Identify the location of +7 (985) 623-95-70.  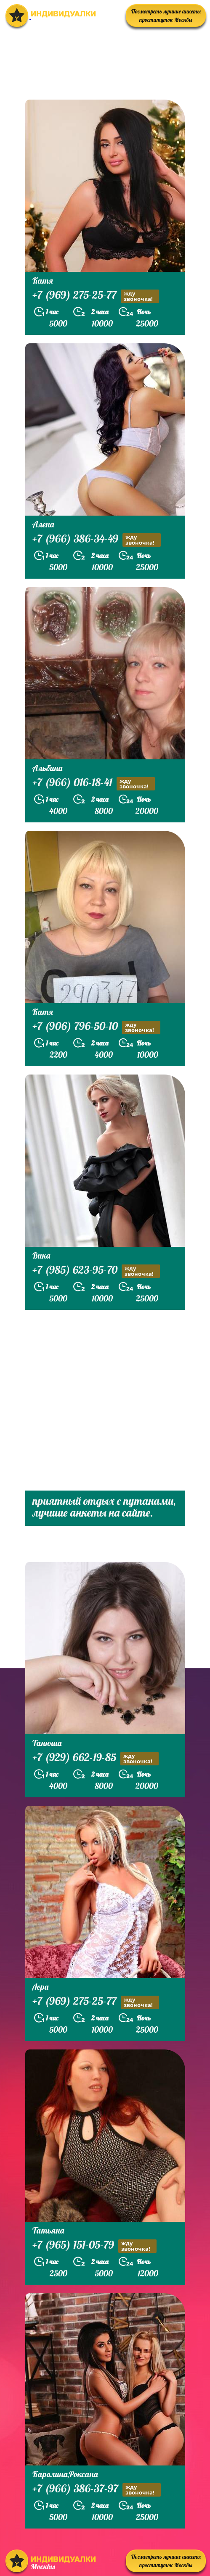
(96, 1271).